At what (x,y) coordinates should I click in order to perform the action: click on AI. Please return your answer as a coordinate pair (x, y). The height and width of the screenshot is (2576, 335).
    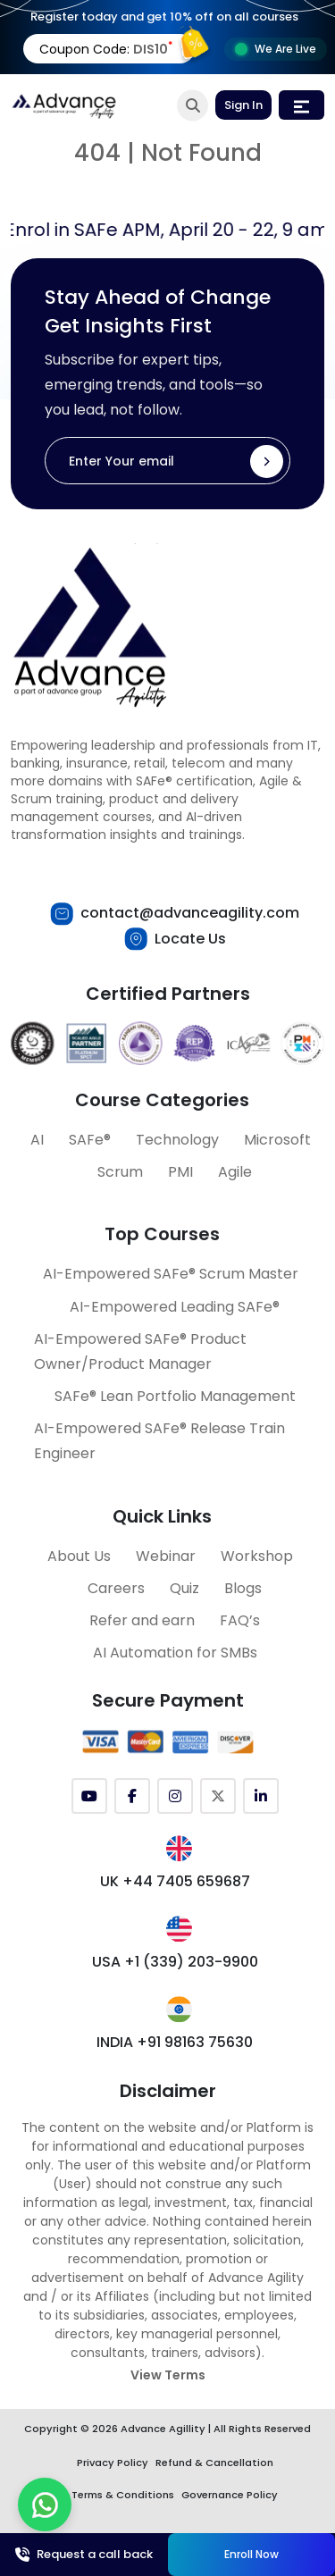
    Looking at the image, I should click on (37, 1139).